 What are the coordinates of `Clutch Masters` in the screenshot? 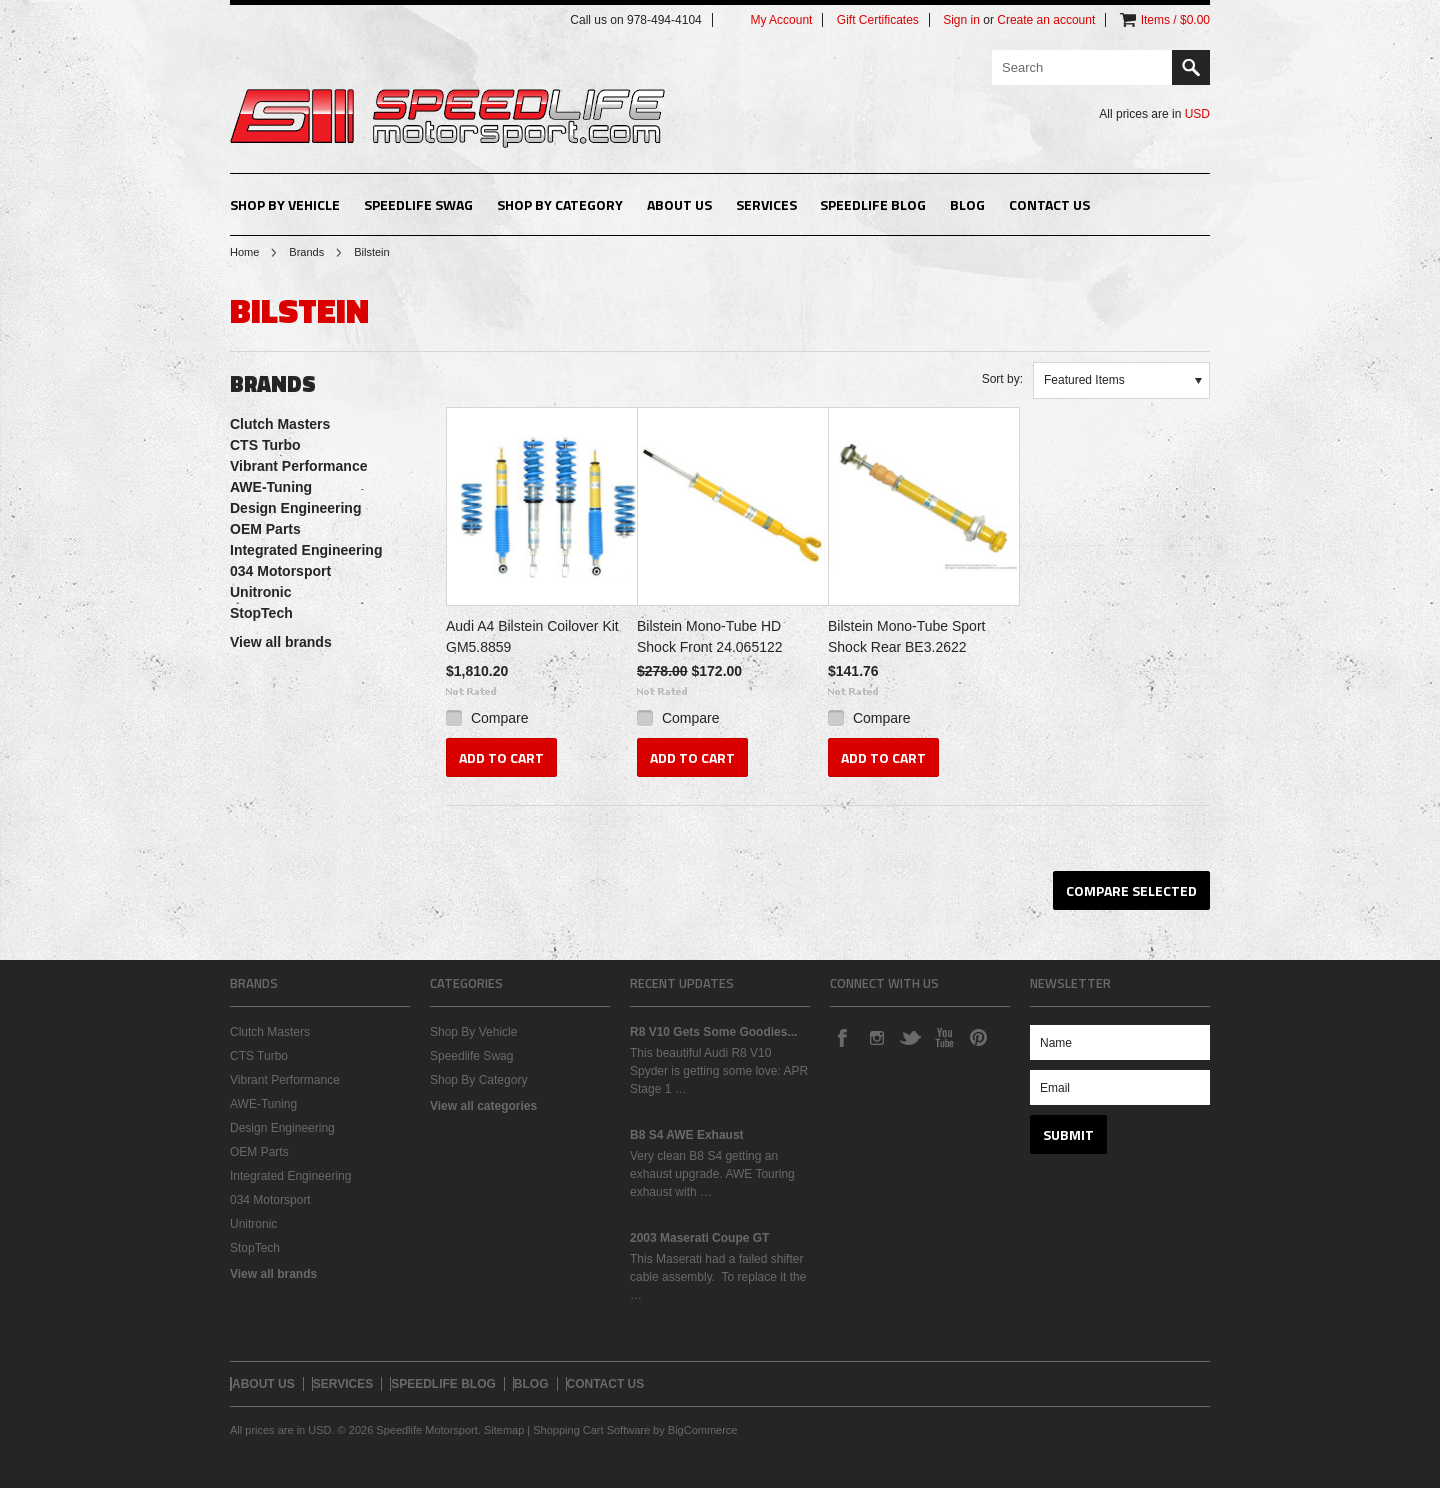 It's located at (280, 424).